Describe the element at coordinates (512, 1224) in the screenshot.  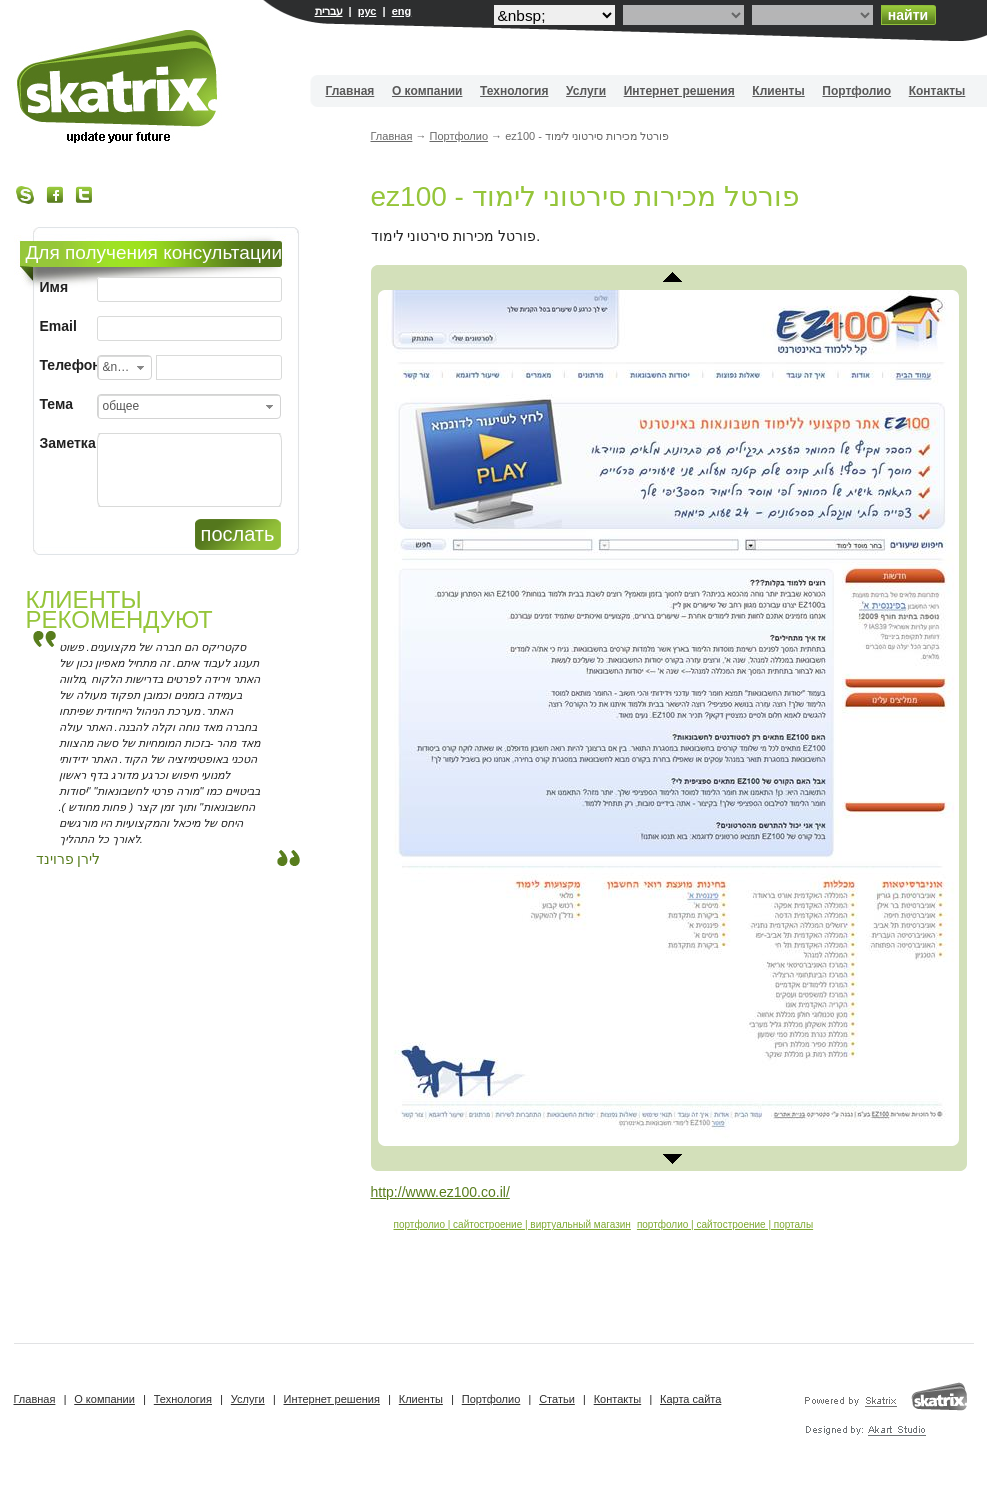
I see `портфолио | сайтостроение | виртуальный магазин` at that location.